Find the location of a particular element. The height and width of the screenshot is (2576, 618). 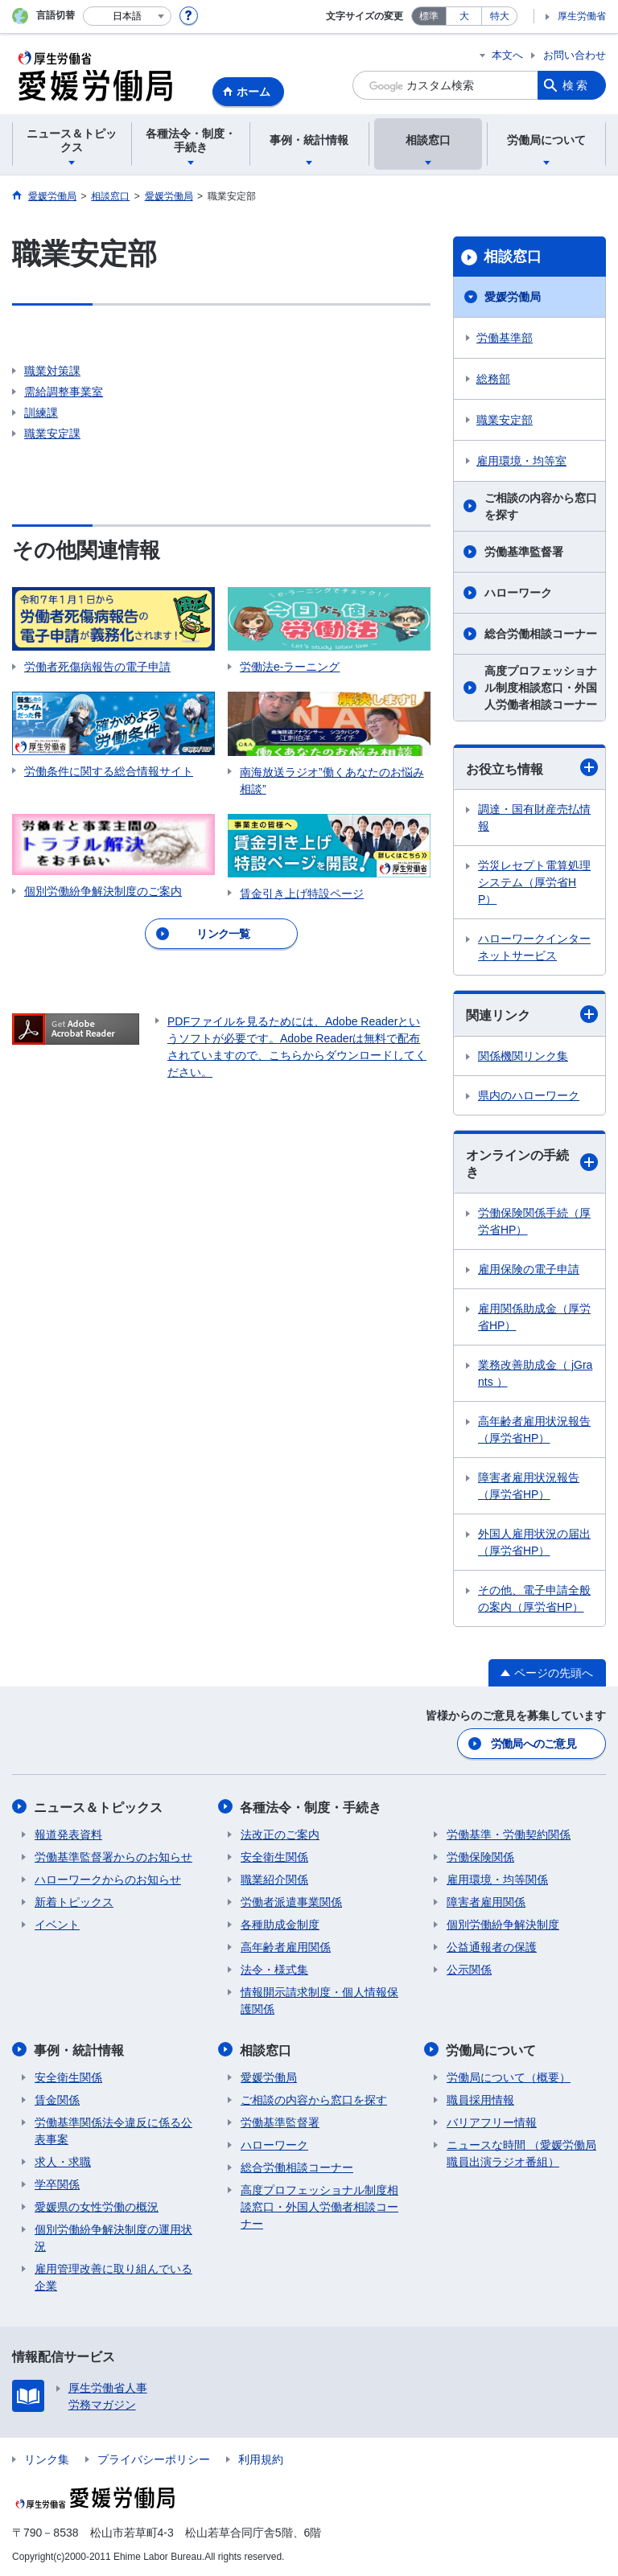

安全衛生関係 is located at coordinates (274, 1856).